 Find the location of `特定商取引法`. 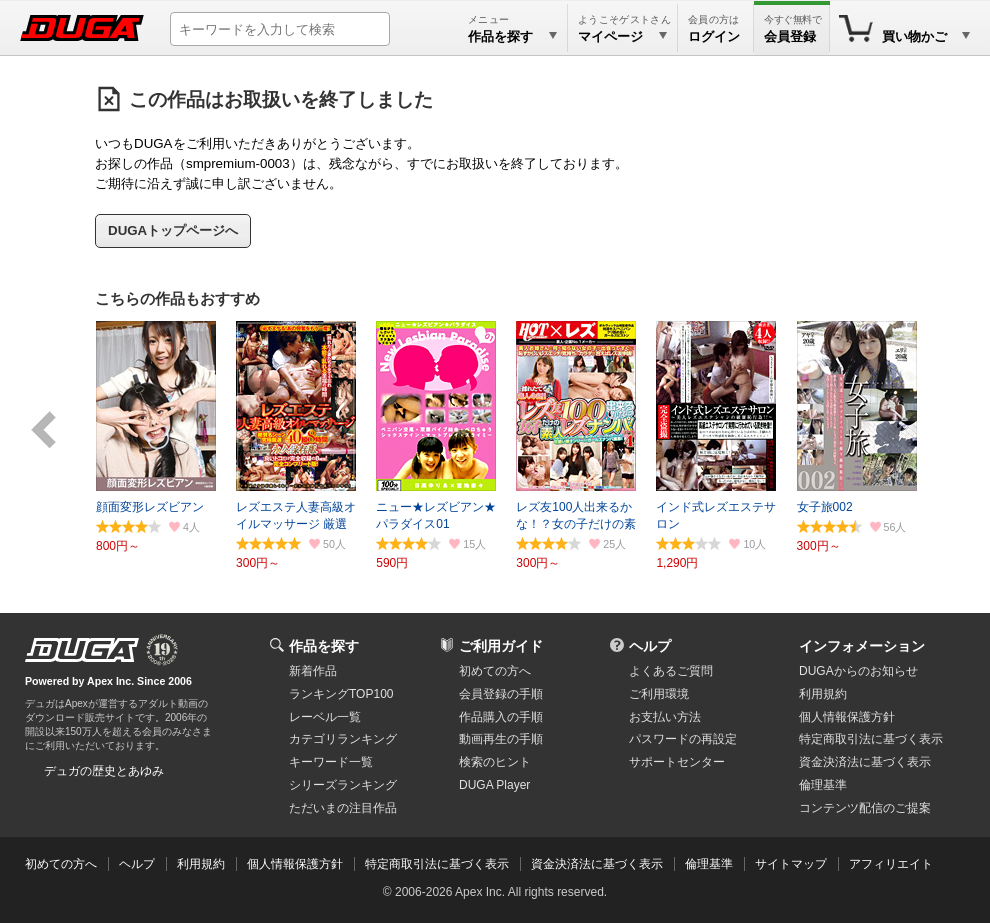

特定商取引法 is located at coordinates (871, 739).